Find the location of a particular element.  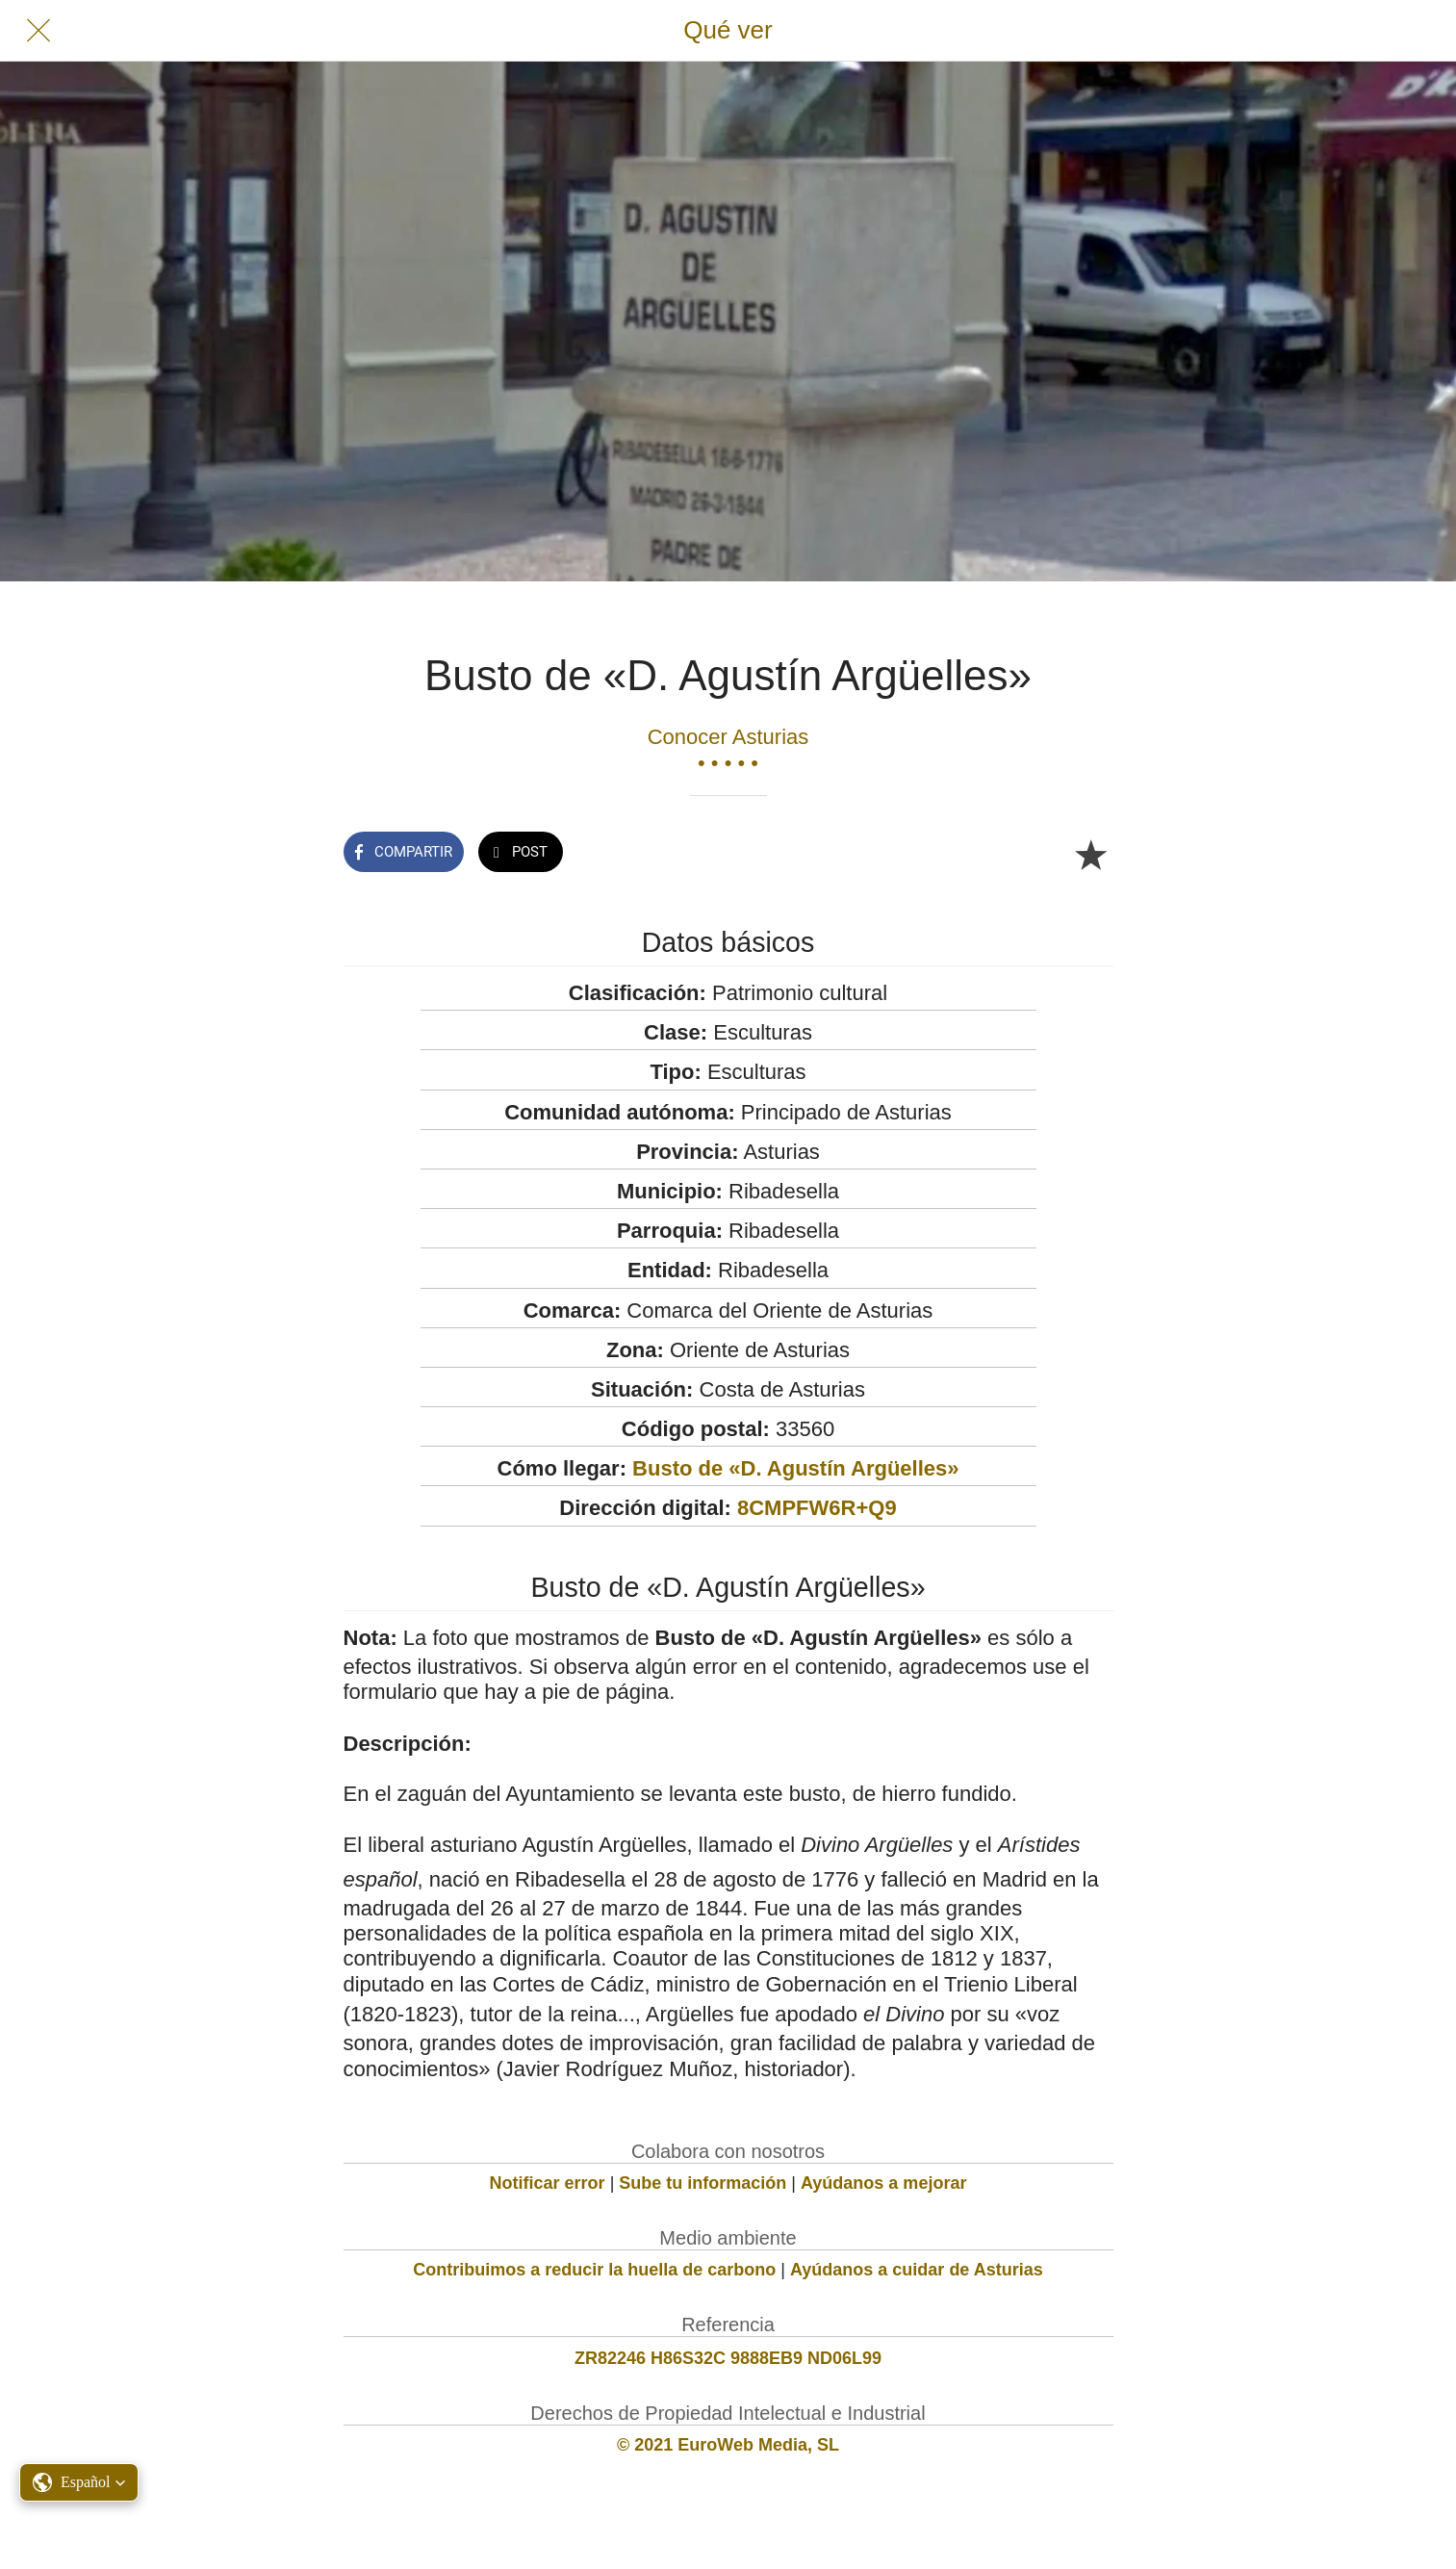

Sube tu información is located at coordinates (702, 2183).